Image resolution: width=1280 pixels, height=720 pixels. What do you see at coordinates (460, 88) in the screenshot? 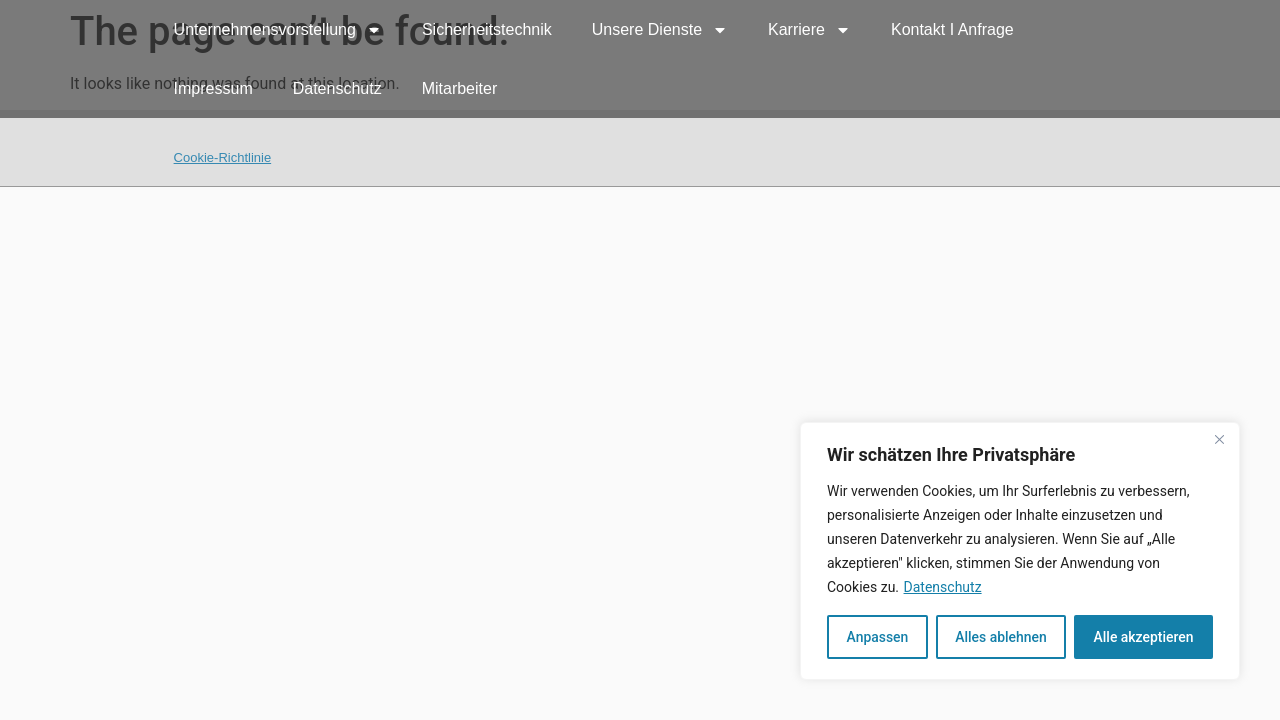
I see `Mitarbeiter` at bounding box center [460, 88].